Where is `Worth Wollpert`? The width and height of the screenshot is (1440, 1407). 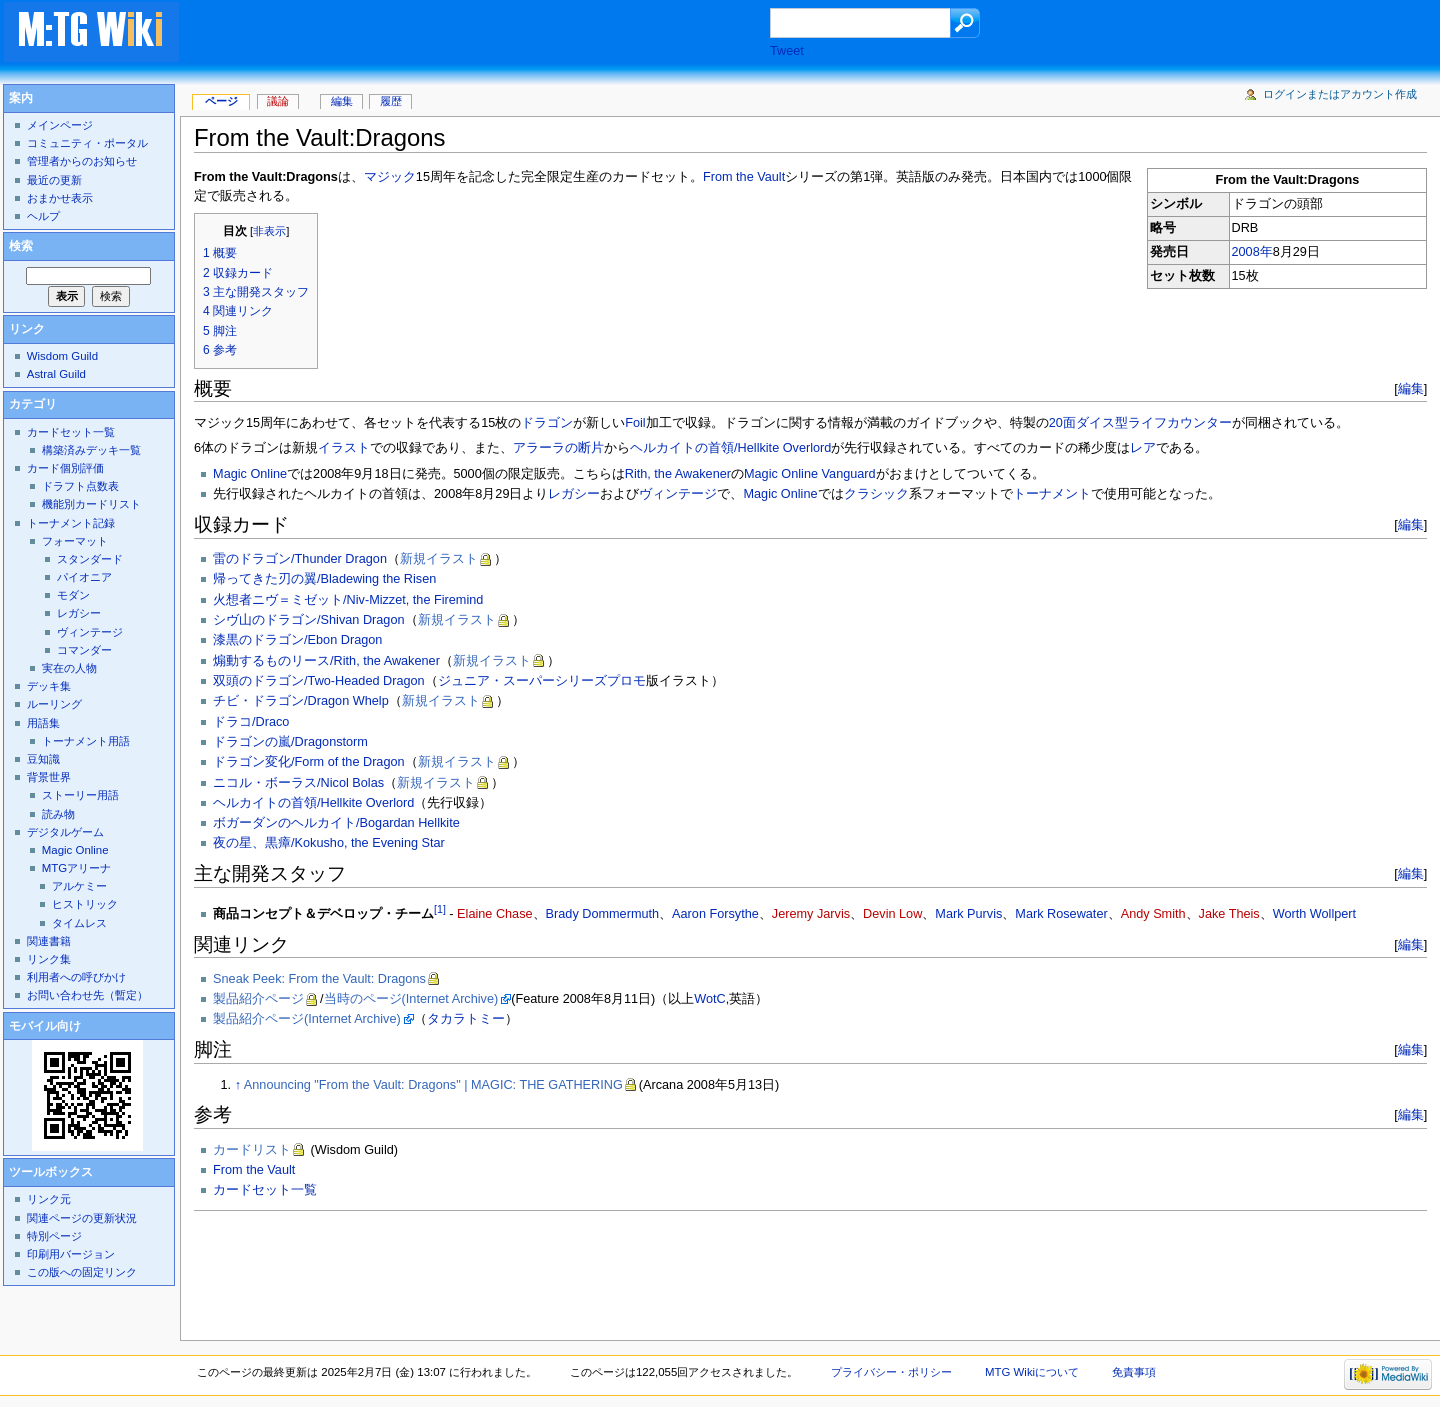 Worth Wollpert is located at coordinates (1314, 914).